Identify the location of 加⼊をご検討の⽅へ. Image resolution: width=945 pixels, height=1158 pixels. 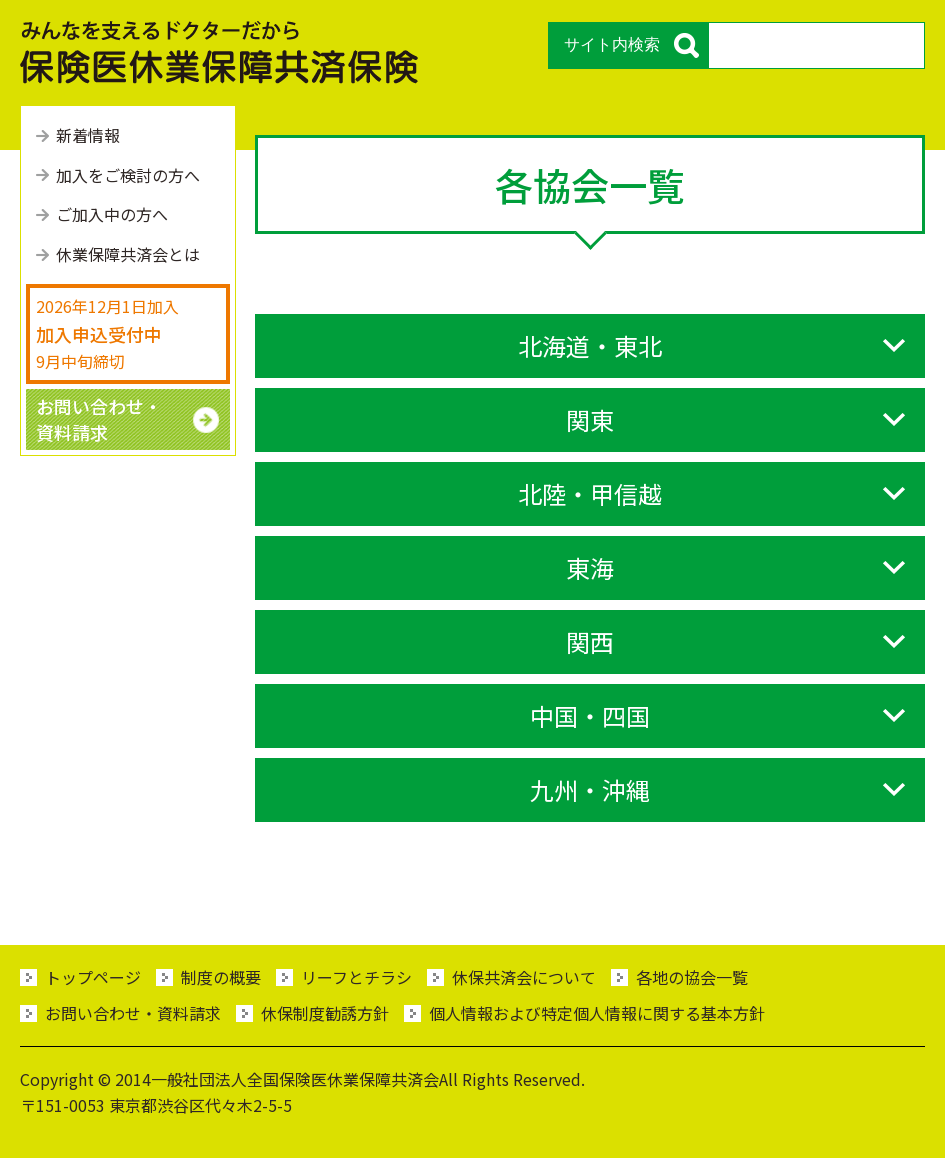
(128, 175).